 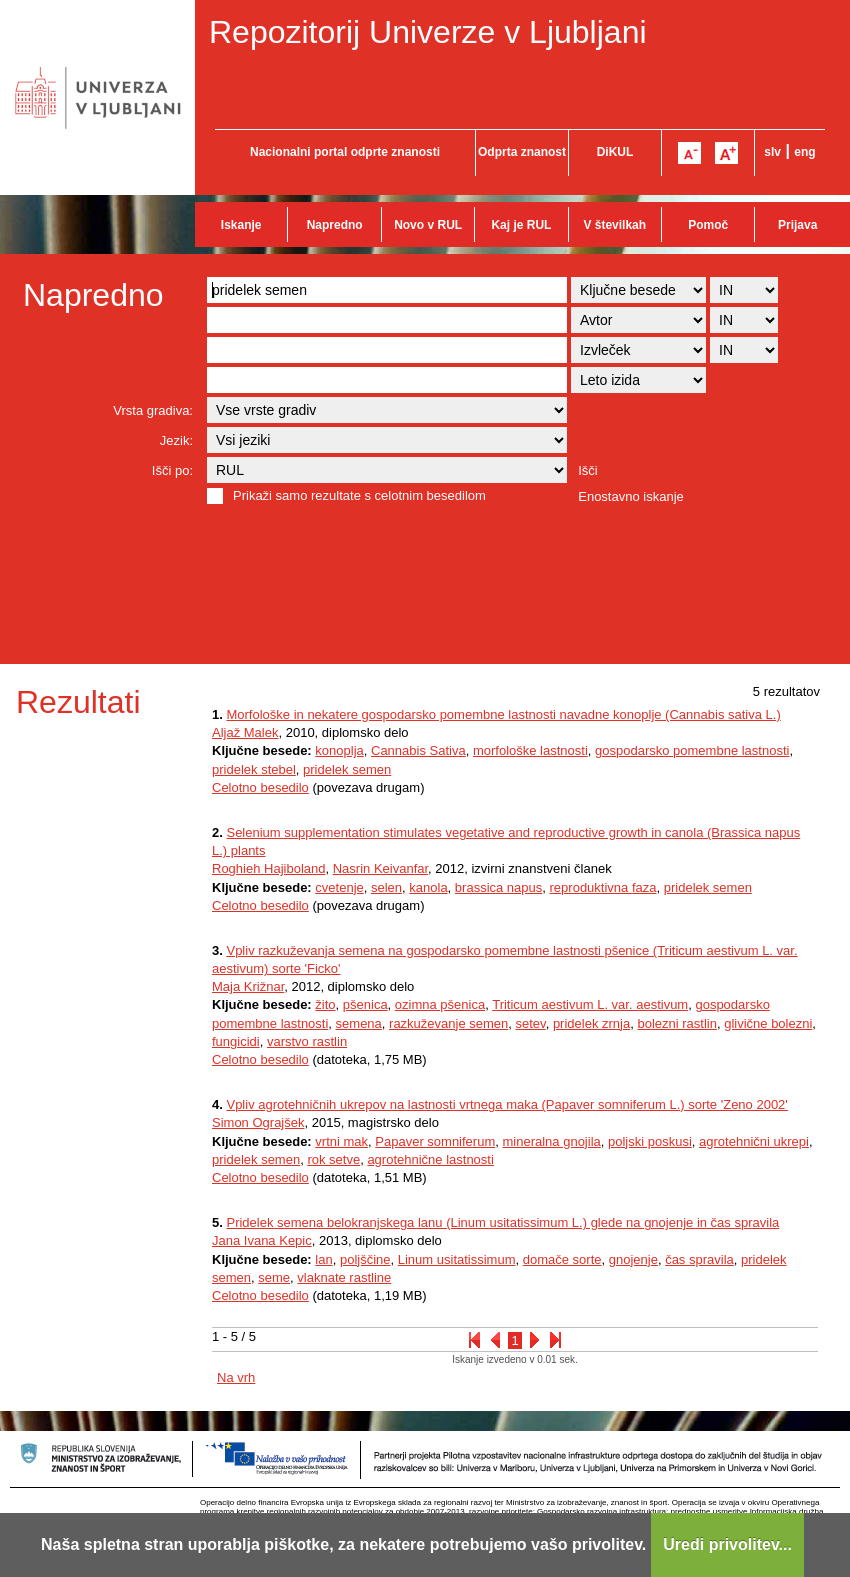 What do you see at coordinates (591, 1023) in the screenshot?
I see `pridelek zrnja` at bounding box center [591, 1023].